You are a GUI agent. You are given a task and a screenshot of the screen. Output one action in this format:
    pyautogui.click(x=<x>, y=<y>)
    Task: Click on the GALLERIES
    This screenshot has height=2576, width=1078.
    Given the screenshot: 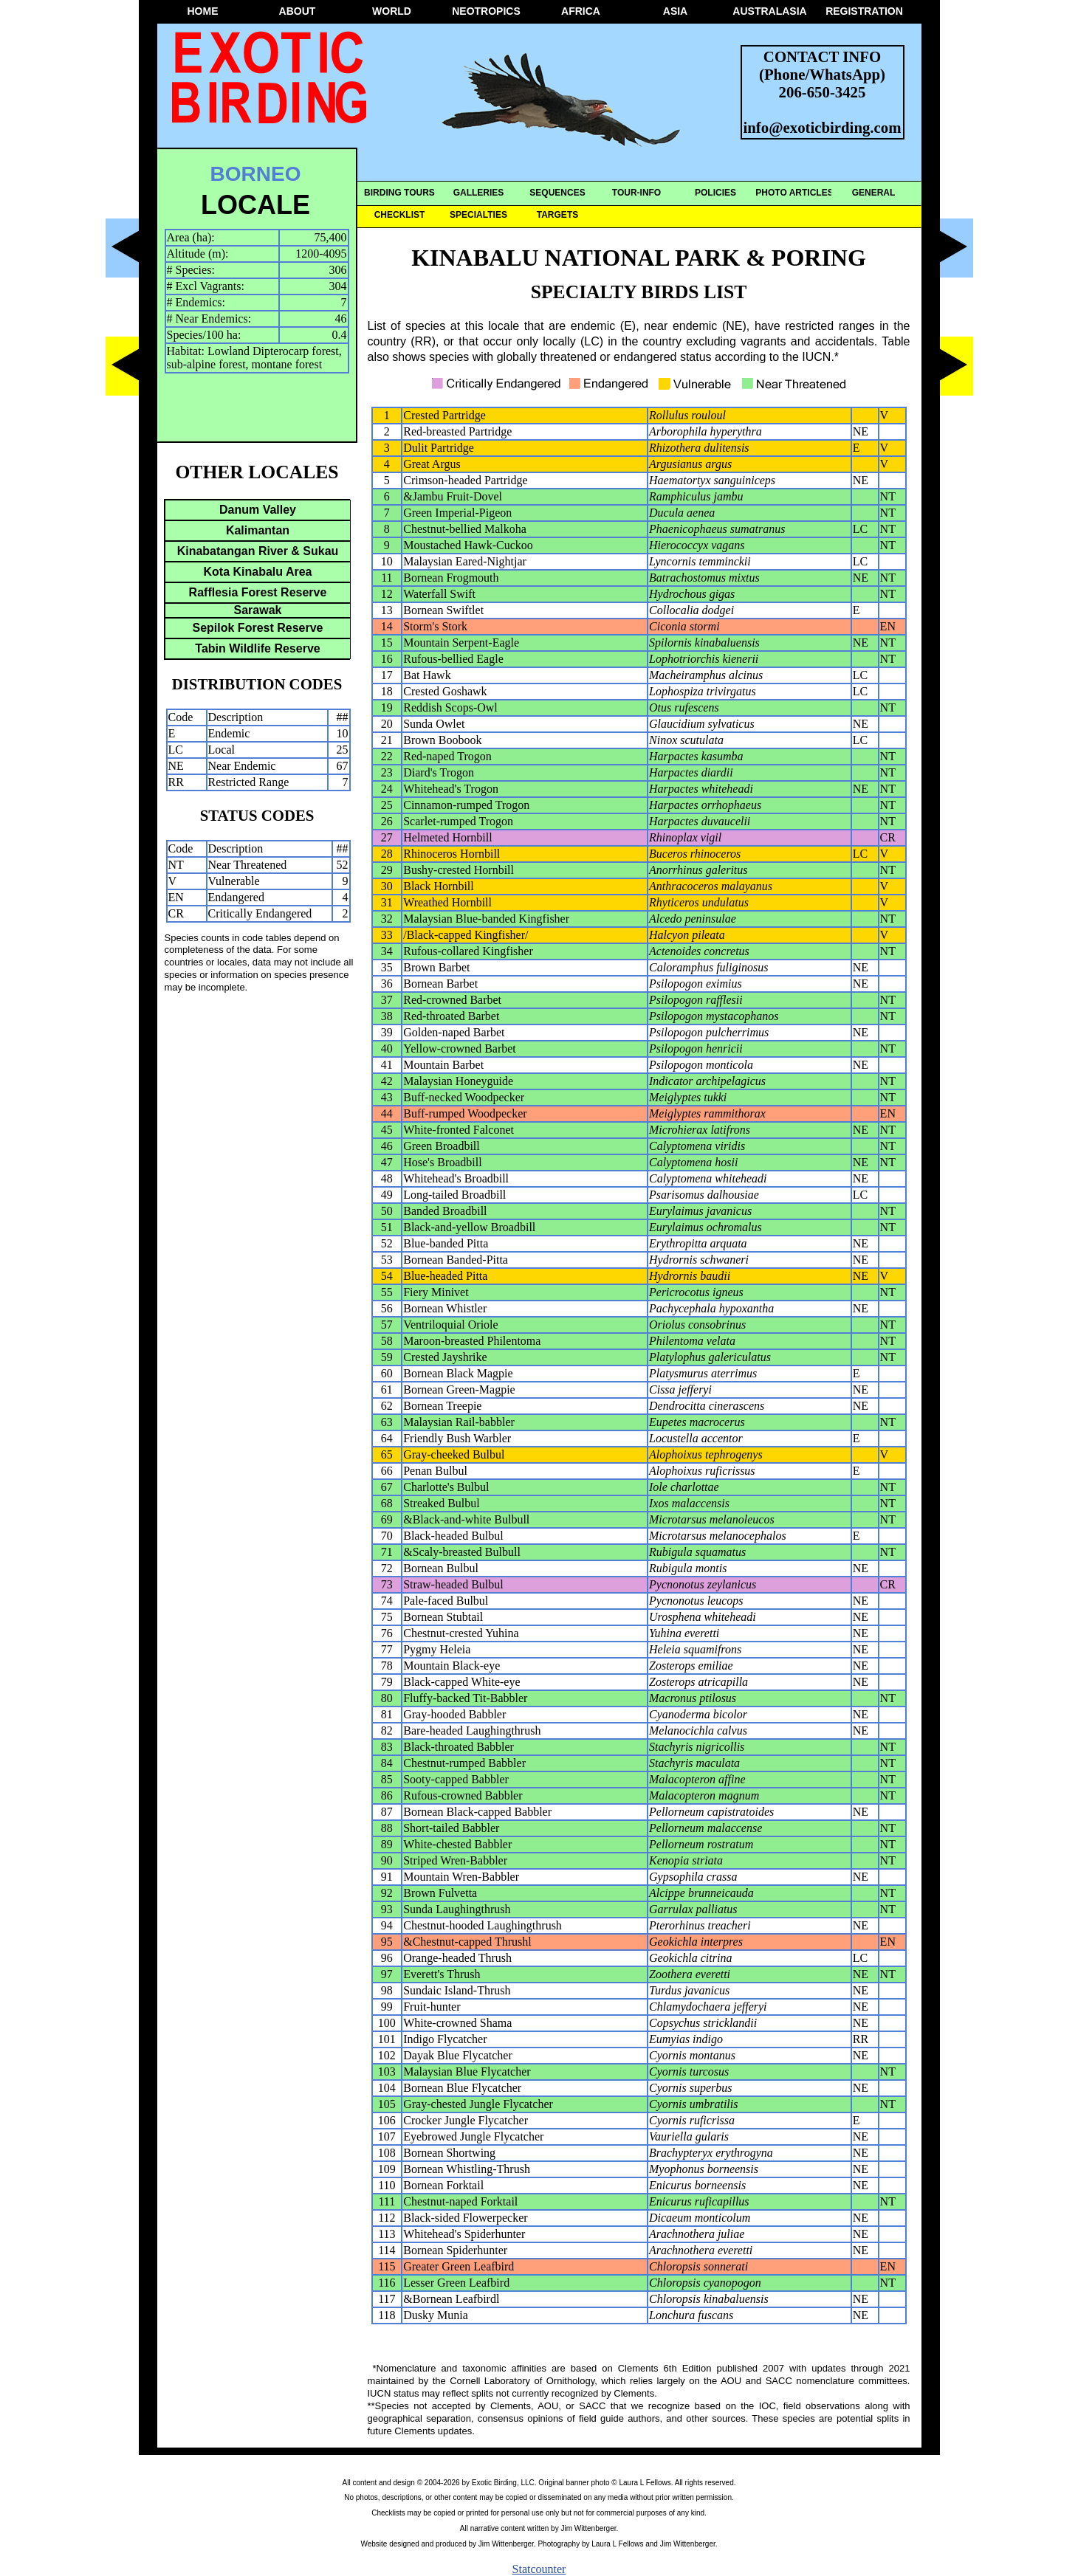 What is the action you would take?
    pyautogui.click(x=478, y=192)
    